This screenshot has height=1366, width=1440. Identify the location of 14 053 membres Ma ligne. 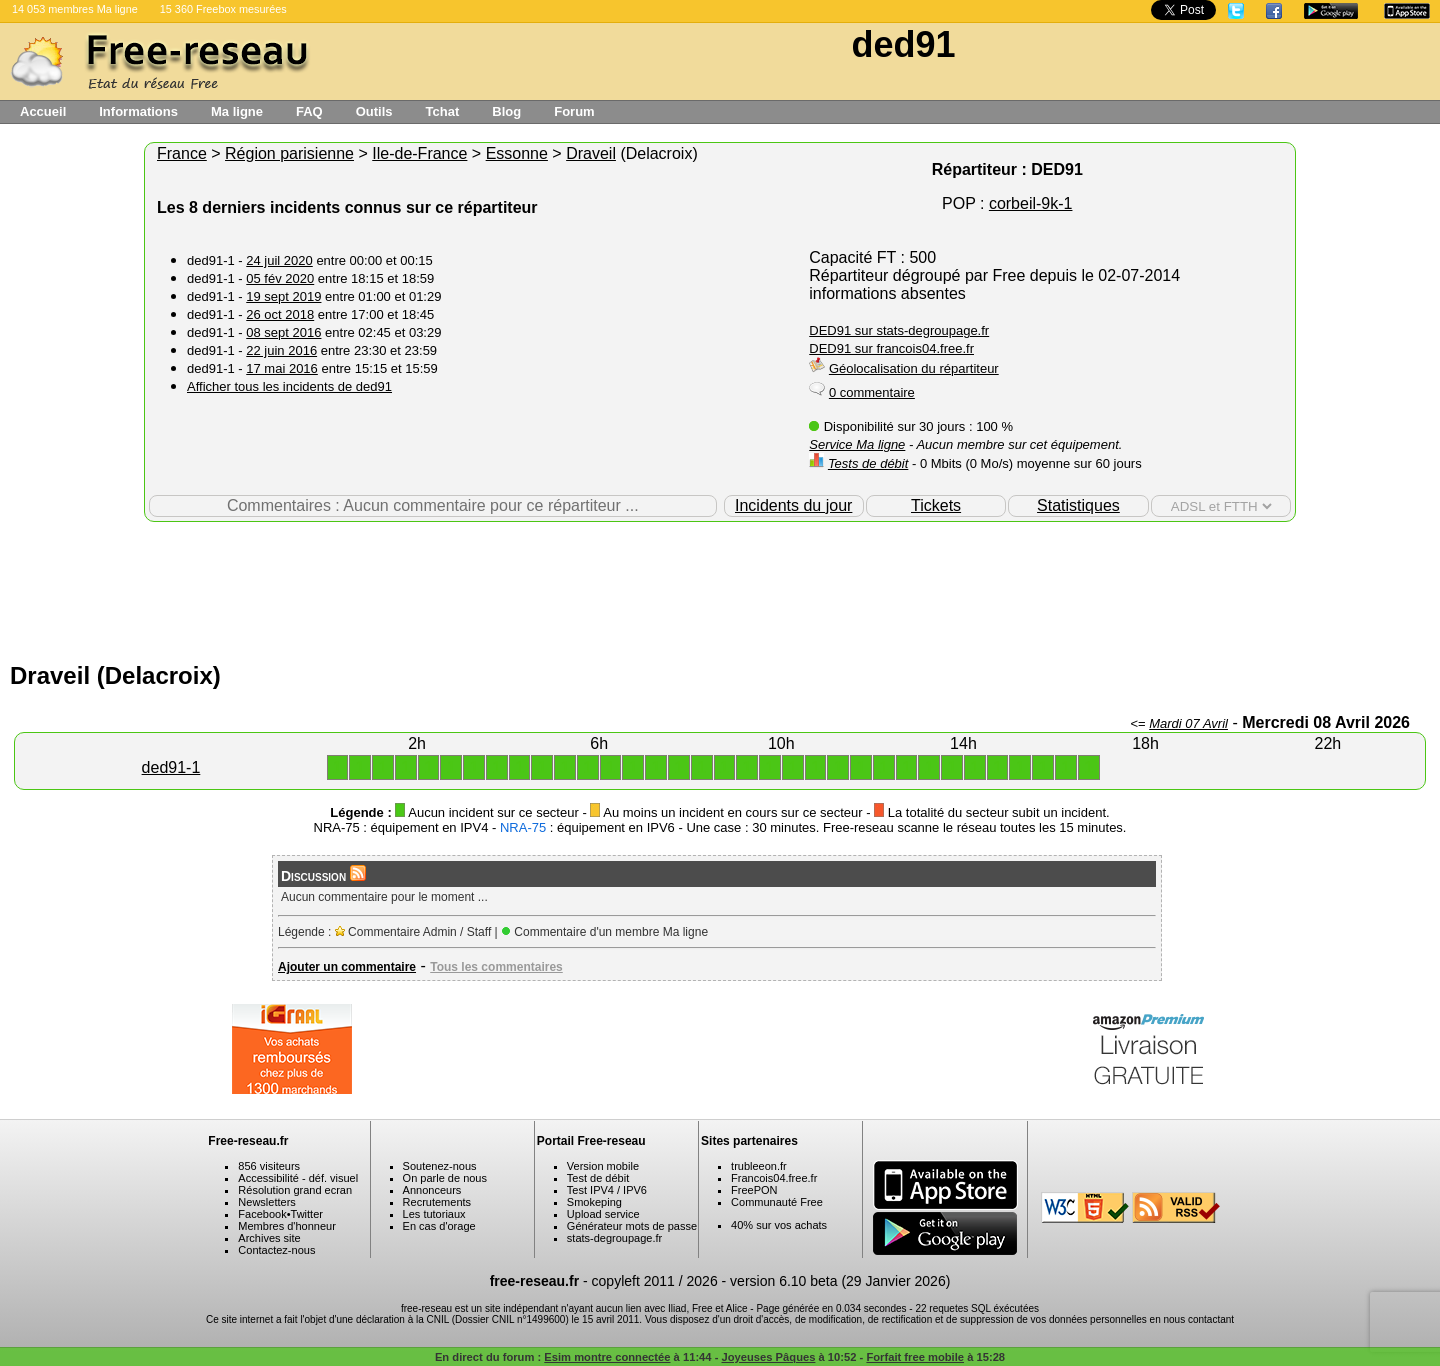
(75, 9).